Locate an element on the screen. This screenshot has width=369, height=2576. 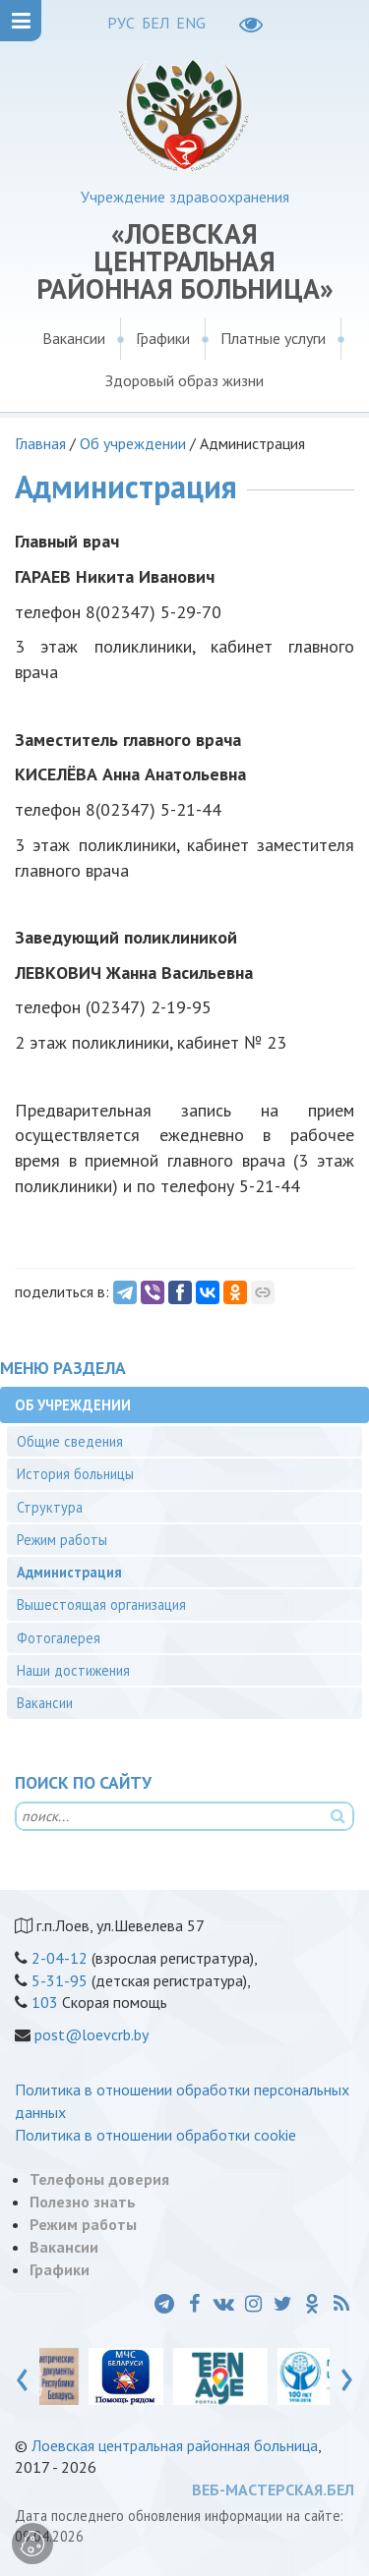
Политика в отношении обработки cookie is located at coordinates (155, 2135).